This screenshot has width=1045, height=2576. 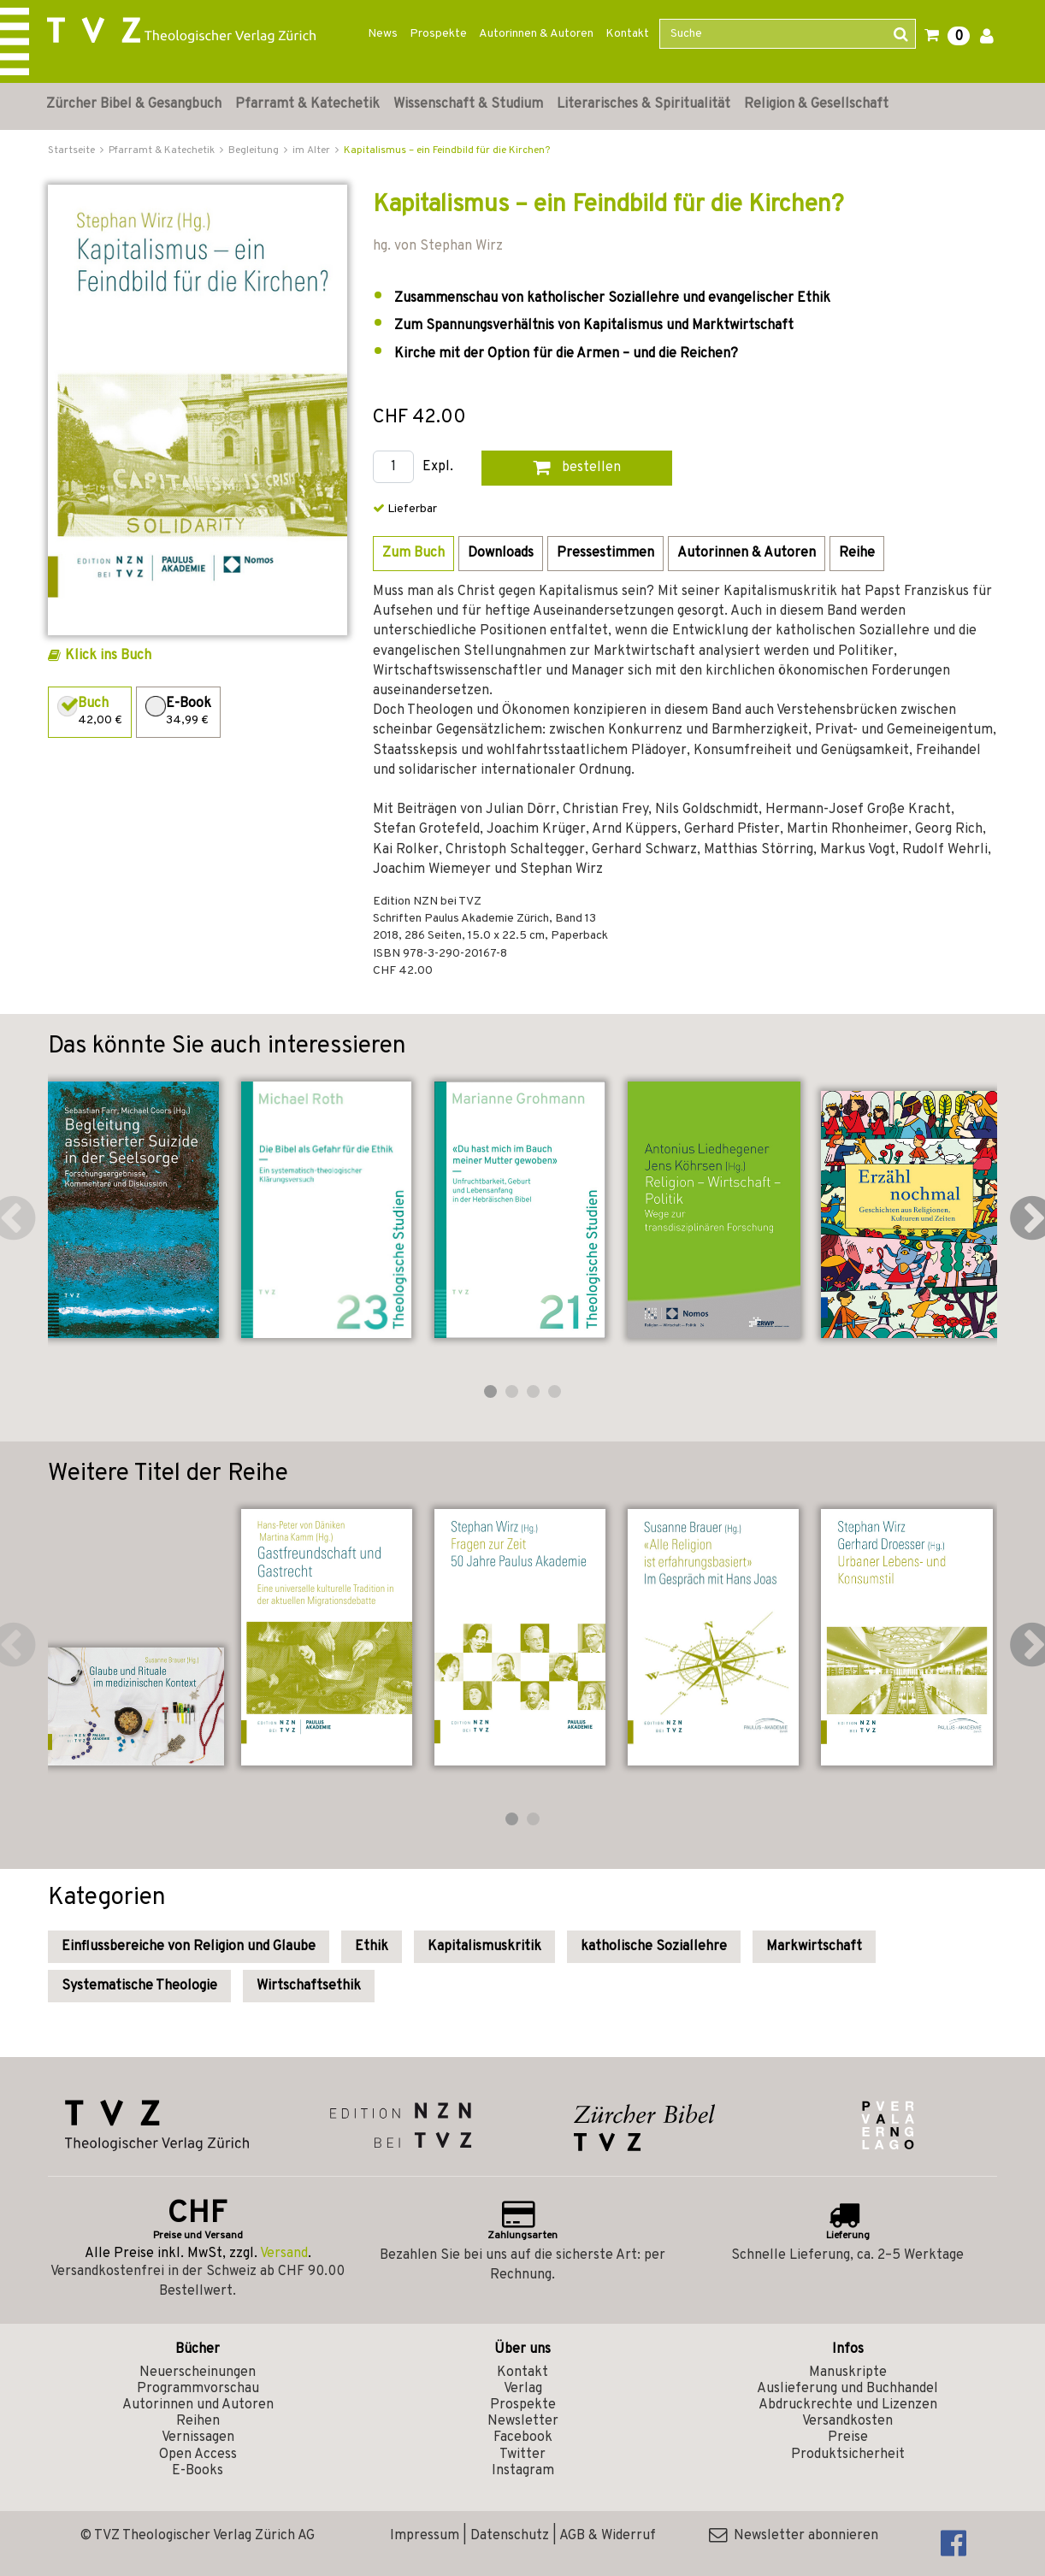 I want to click on Kontakt, so click(x=627, y=34).